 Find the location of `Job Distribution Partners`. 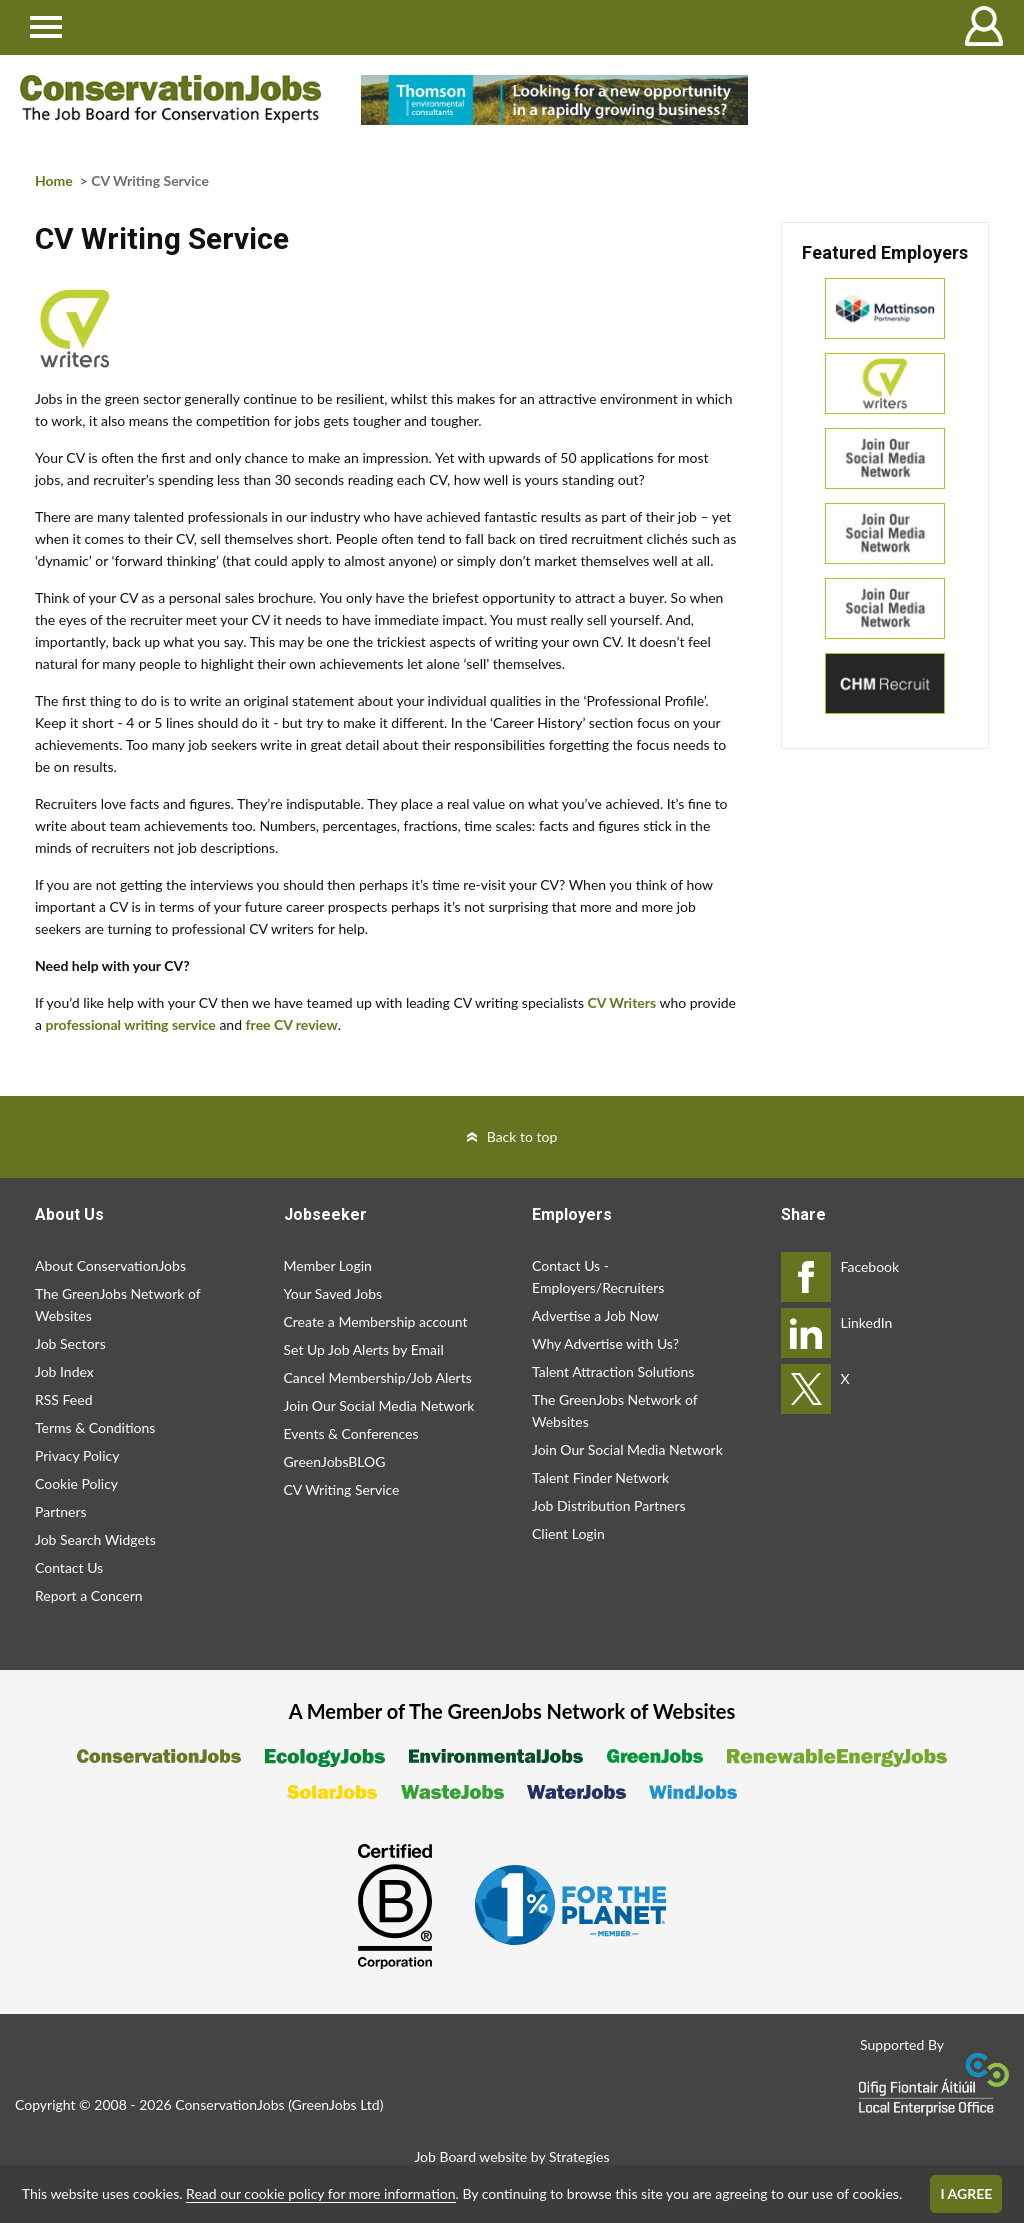

Job Distribution Partners is located at coordinates (609, 1505).